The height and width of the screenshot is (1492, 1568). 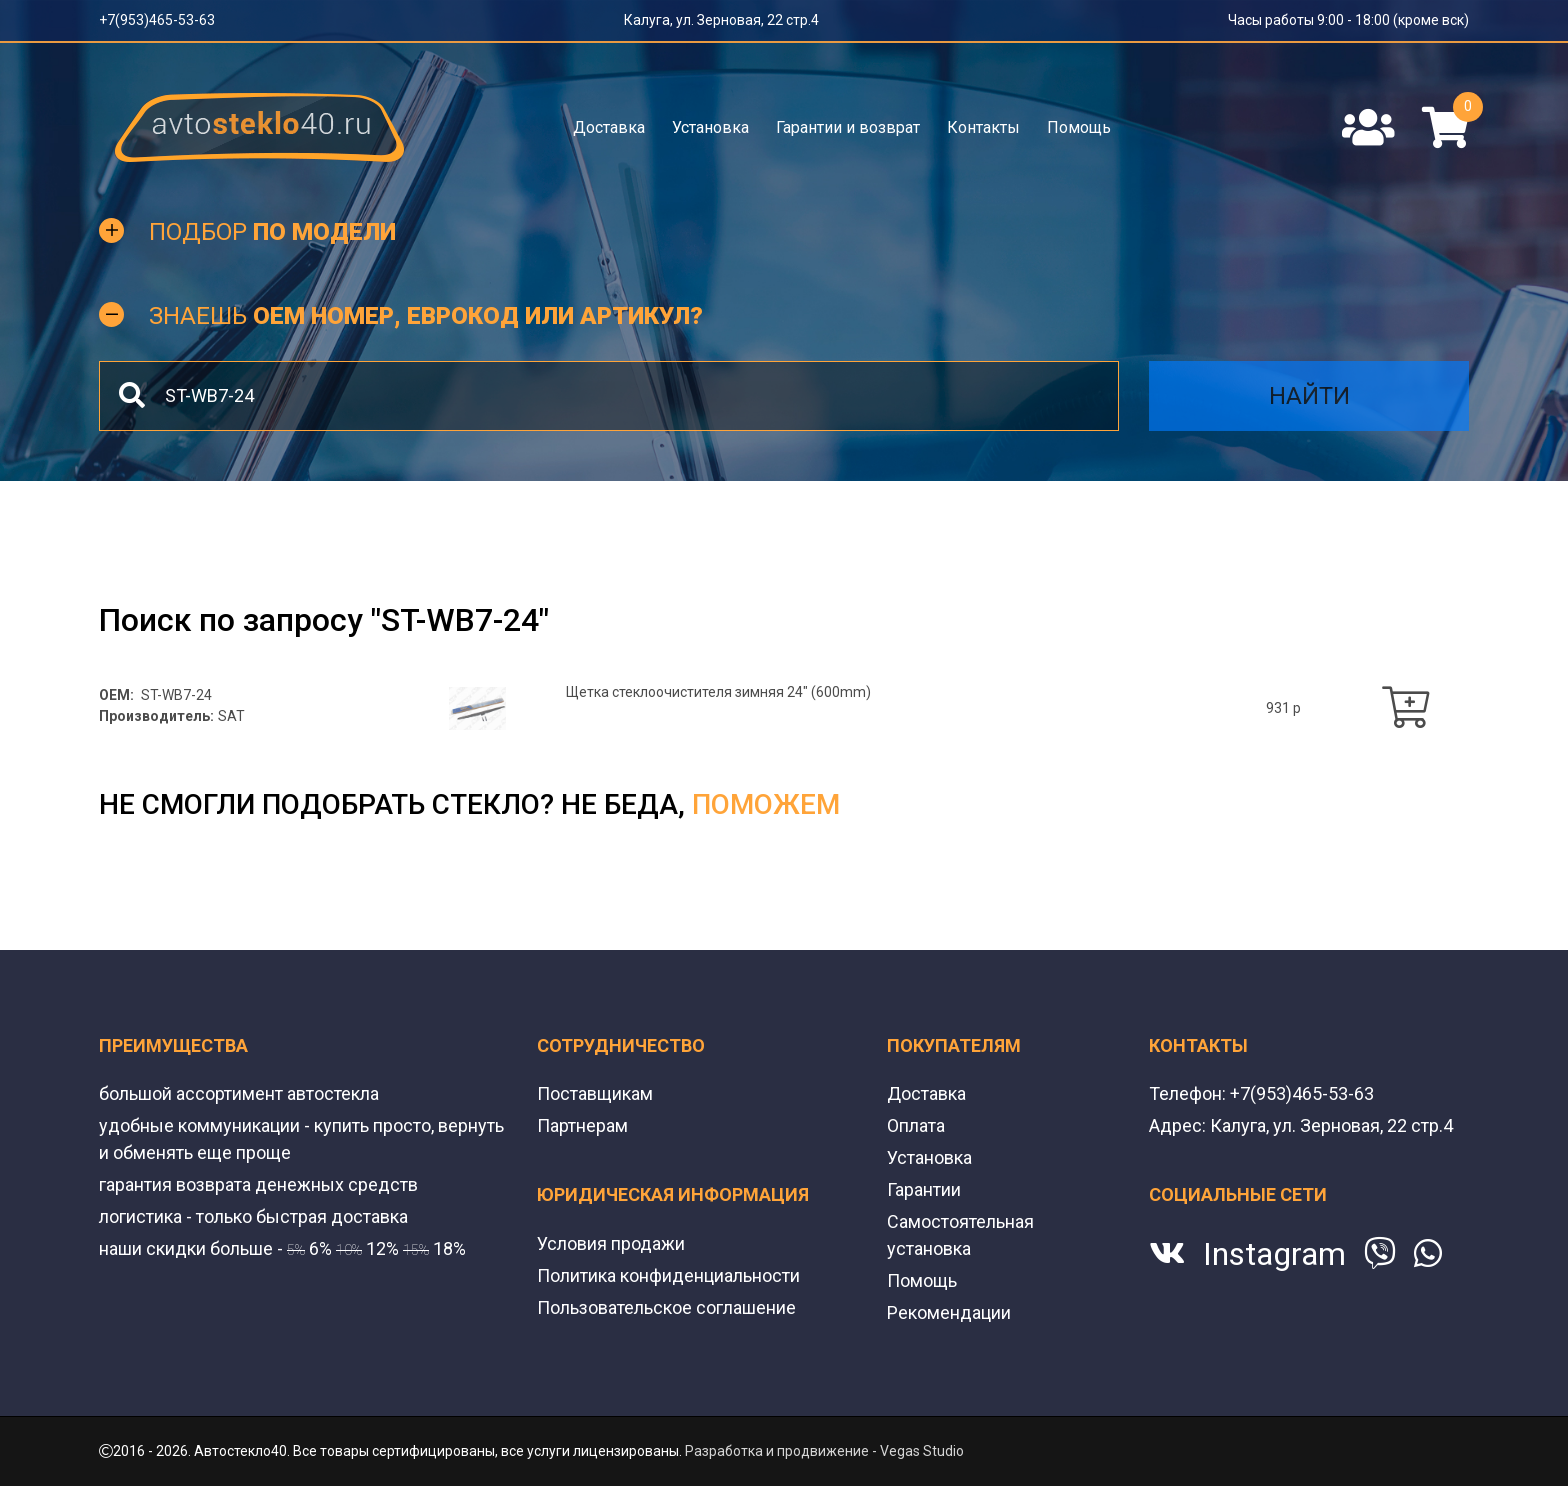 What do you see at coordinates (611, 1243) in the screenshot?
I see `Условия продажи` at bounding box center [611, 1243].